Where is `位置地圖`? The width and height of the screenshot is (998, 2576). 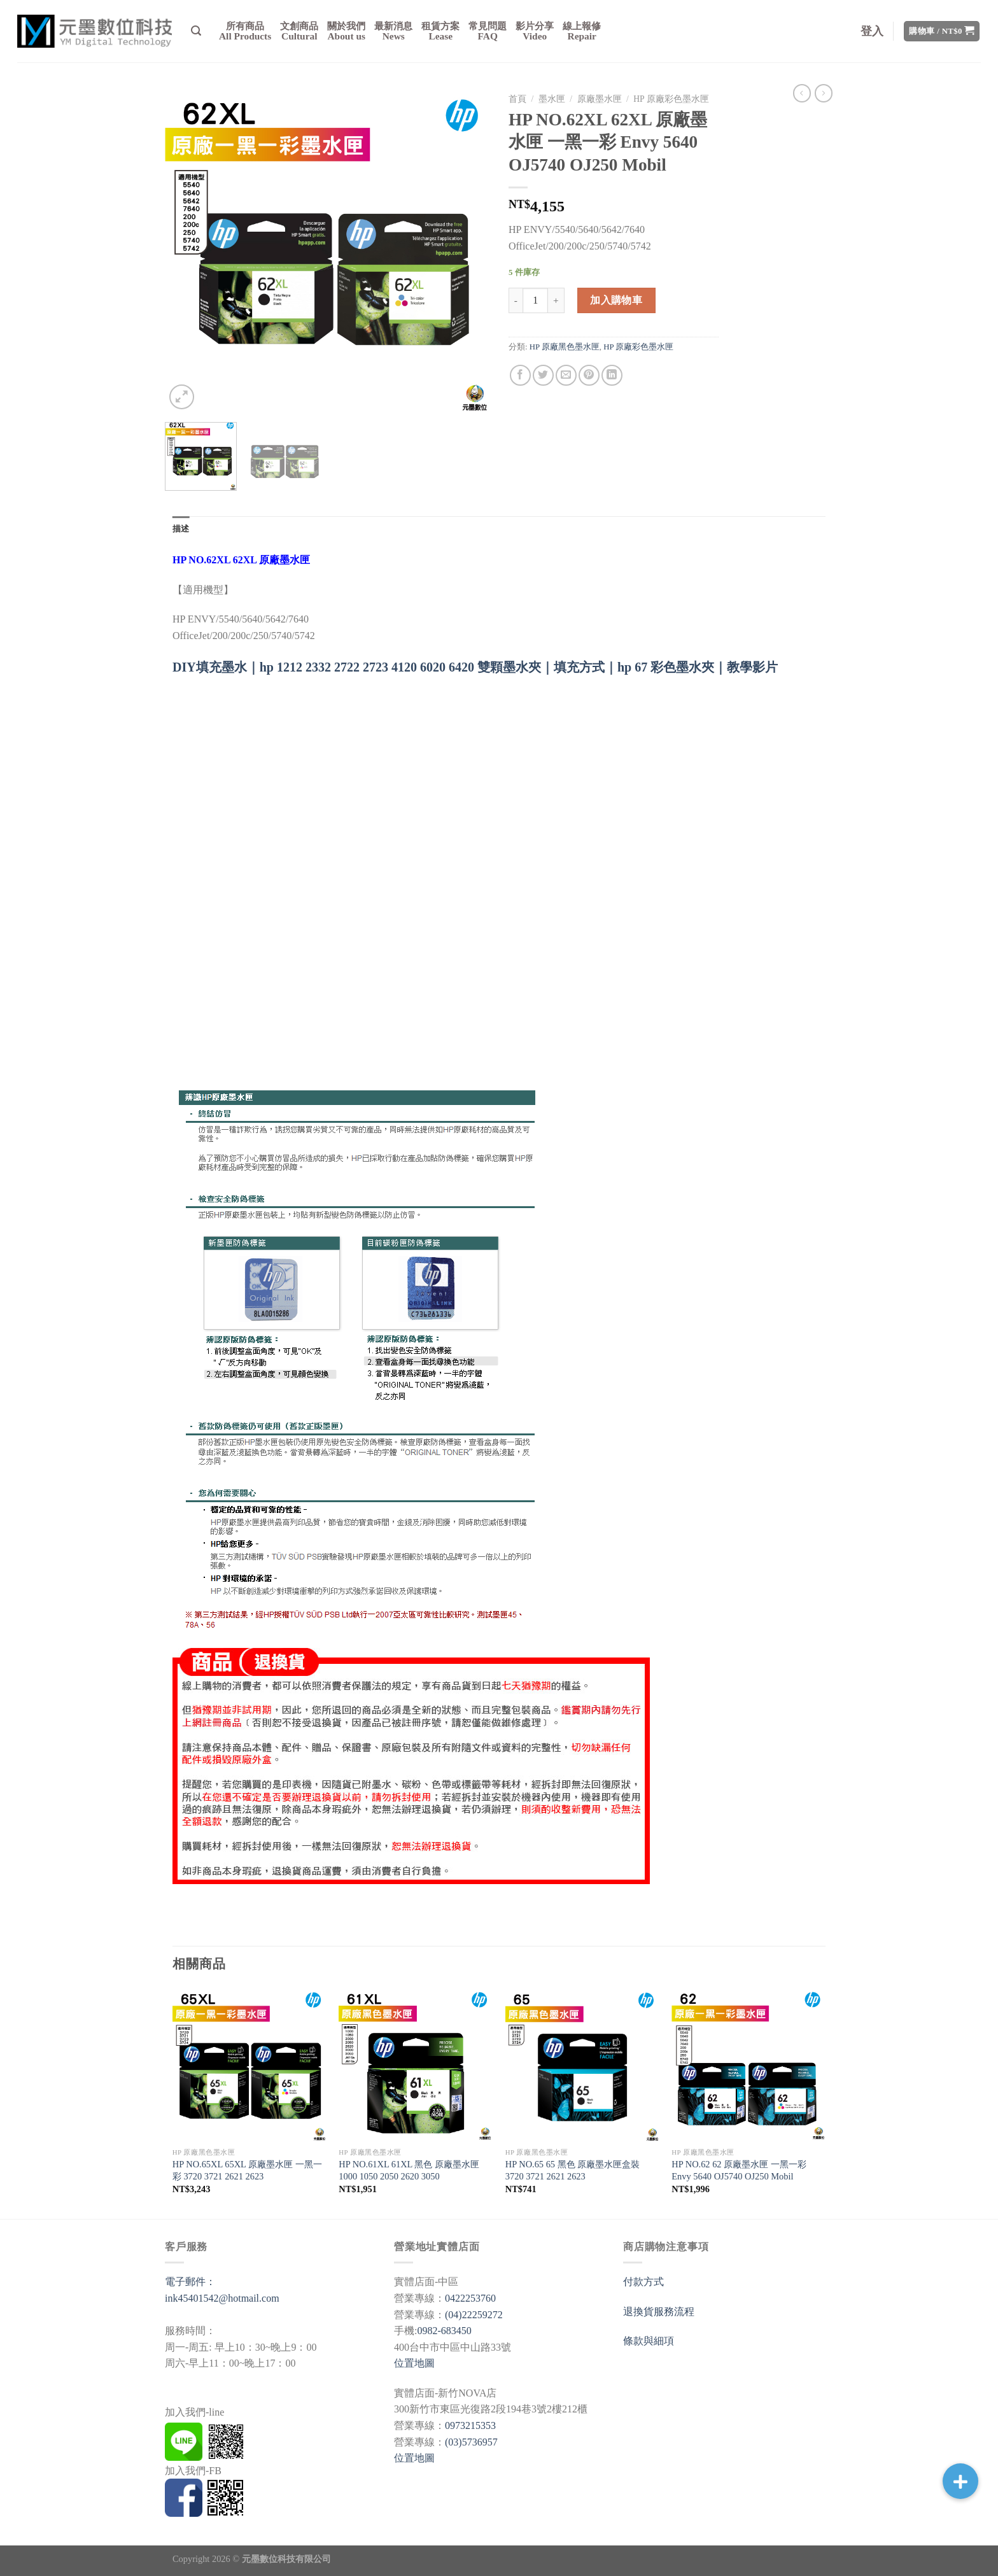 位置地圖 is located at coordinates (414, 2363).